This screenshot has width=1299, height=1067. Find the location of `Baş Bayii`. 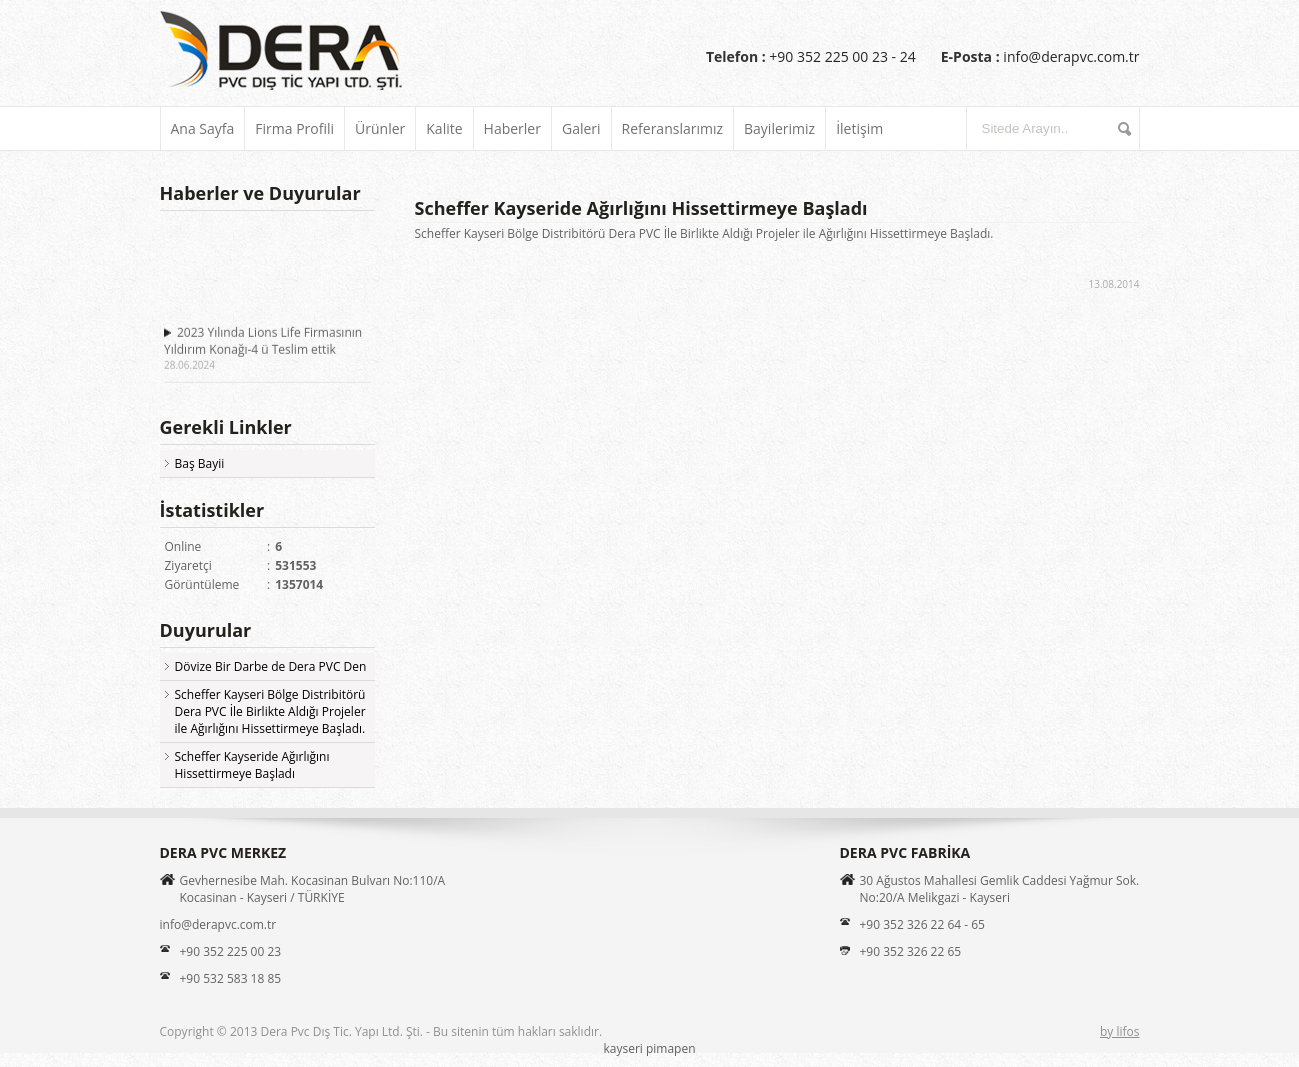

Baş Bayii is located at coordinates (200, 463).